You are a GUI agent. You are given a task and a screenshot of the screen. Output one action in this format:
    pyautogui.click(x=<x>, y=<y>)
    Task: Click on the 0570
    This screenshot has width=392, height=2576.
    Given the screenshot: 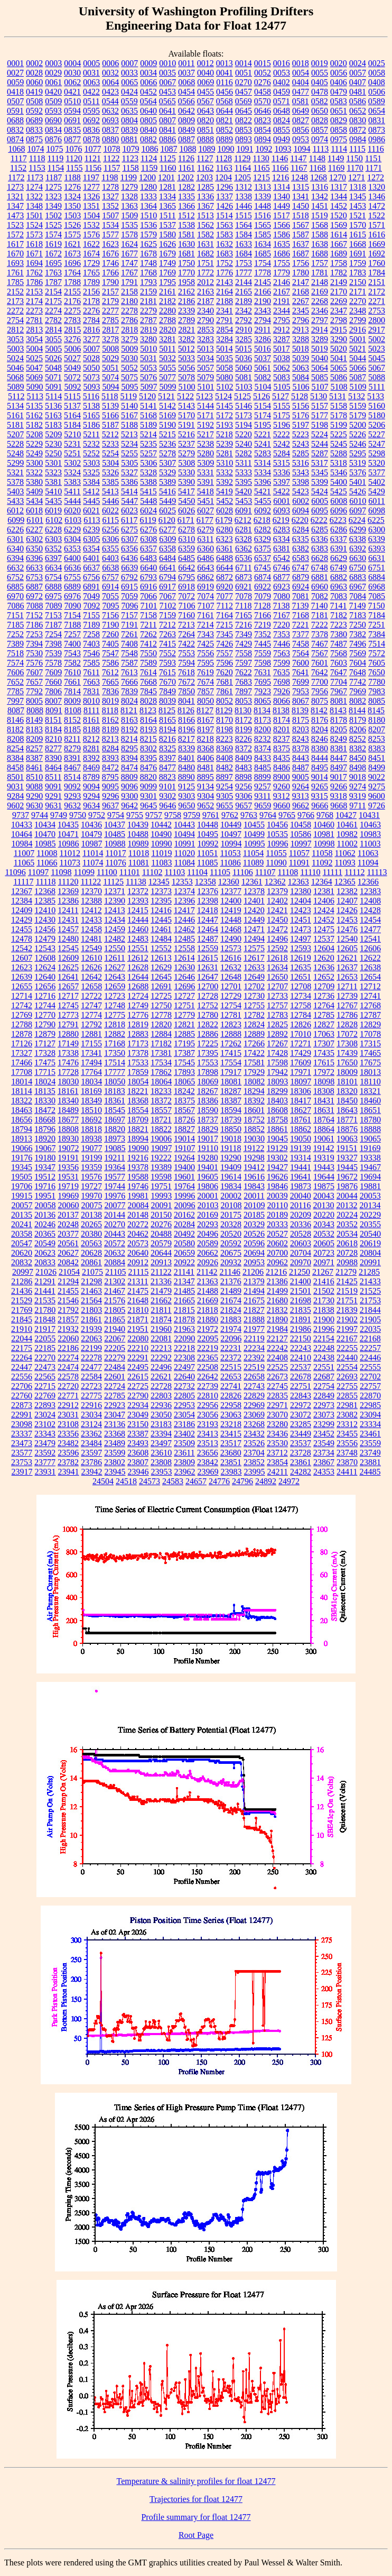 What is the action you would take?
    pyautogui.click(x=262, y=101)
    